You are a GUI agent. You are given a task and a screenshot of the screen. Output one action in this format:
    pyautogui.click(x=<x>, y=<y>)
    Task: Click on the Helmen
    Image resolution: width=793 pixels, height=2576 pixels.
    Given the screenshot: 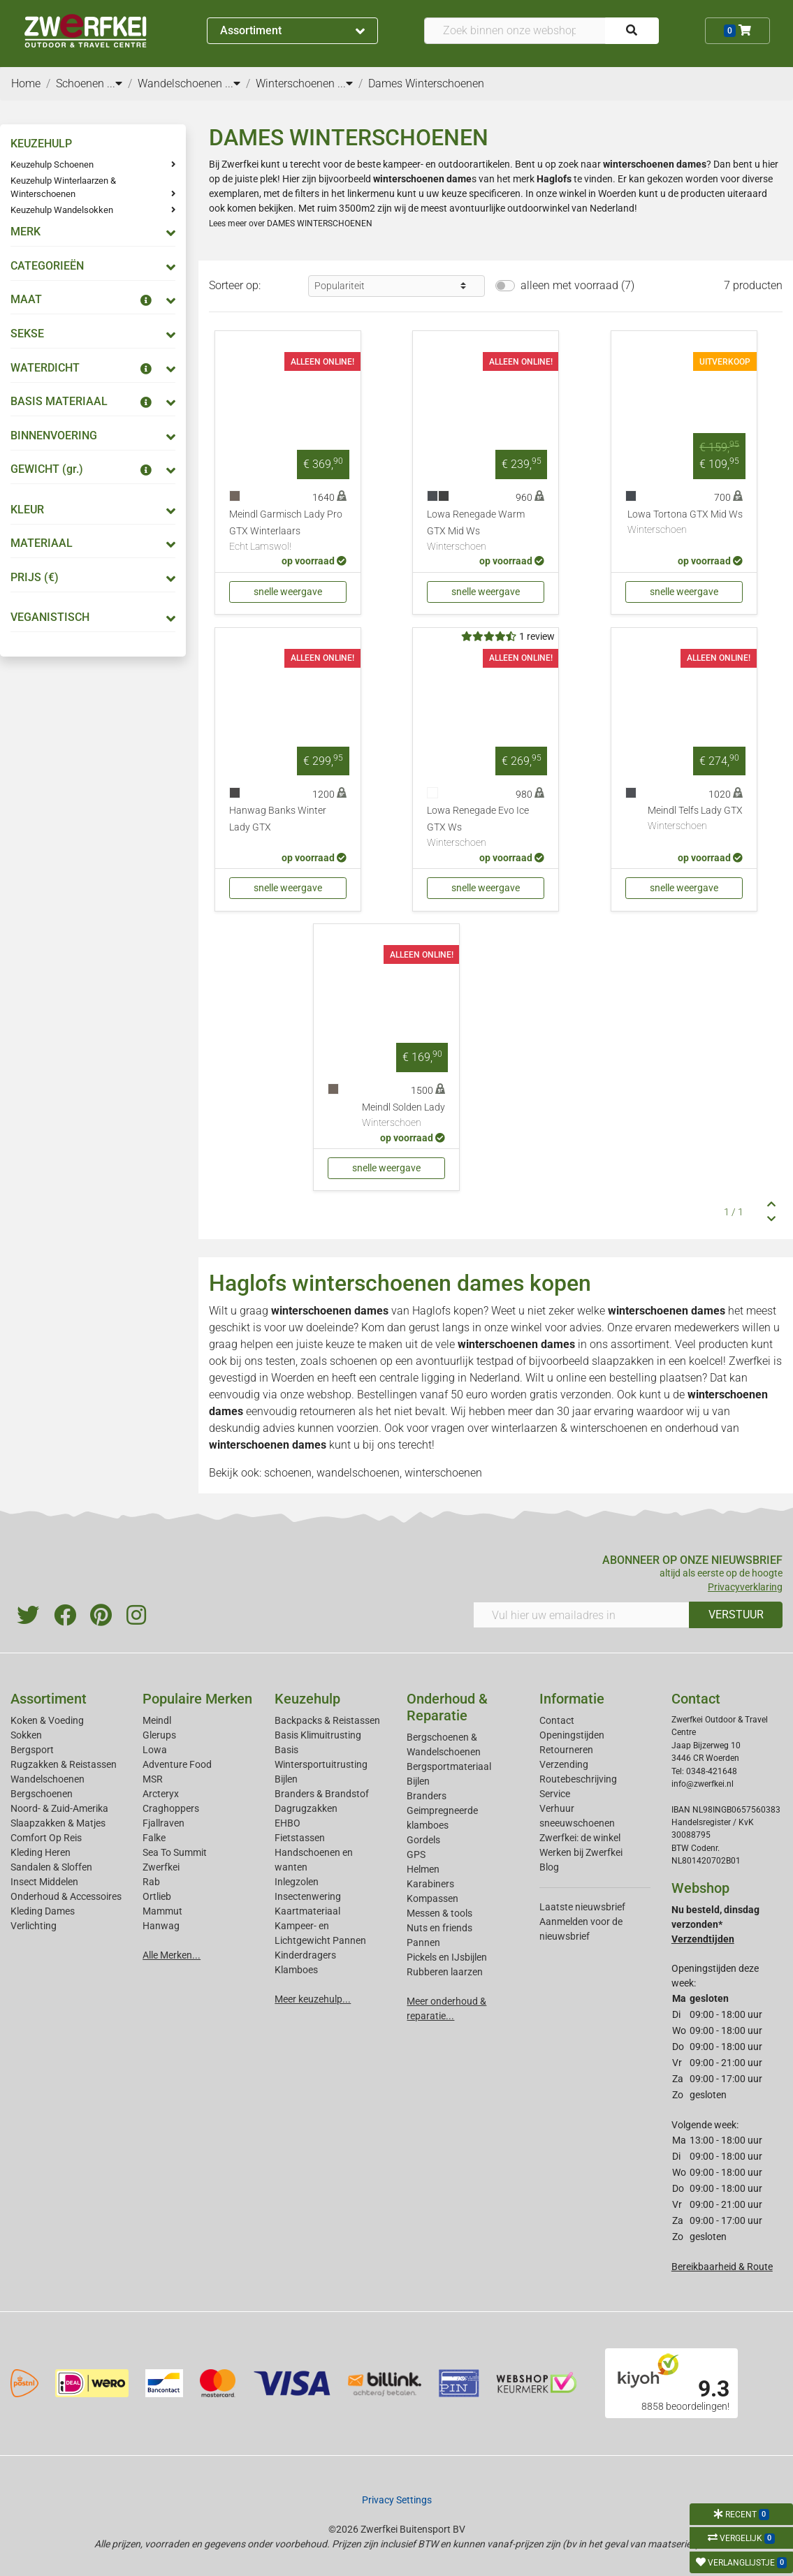 What is the action you would take?
    pyautogui.click(x=423, y=1869)
    